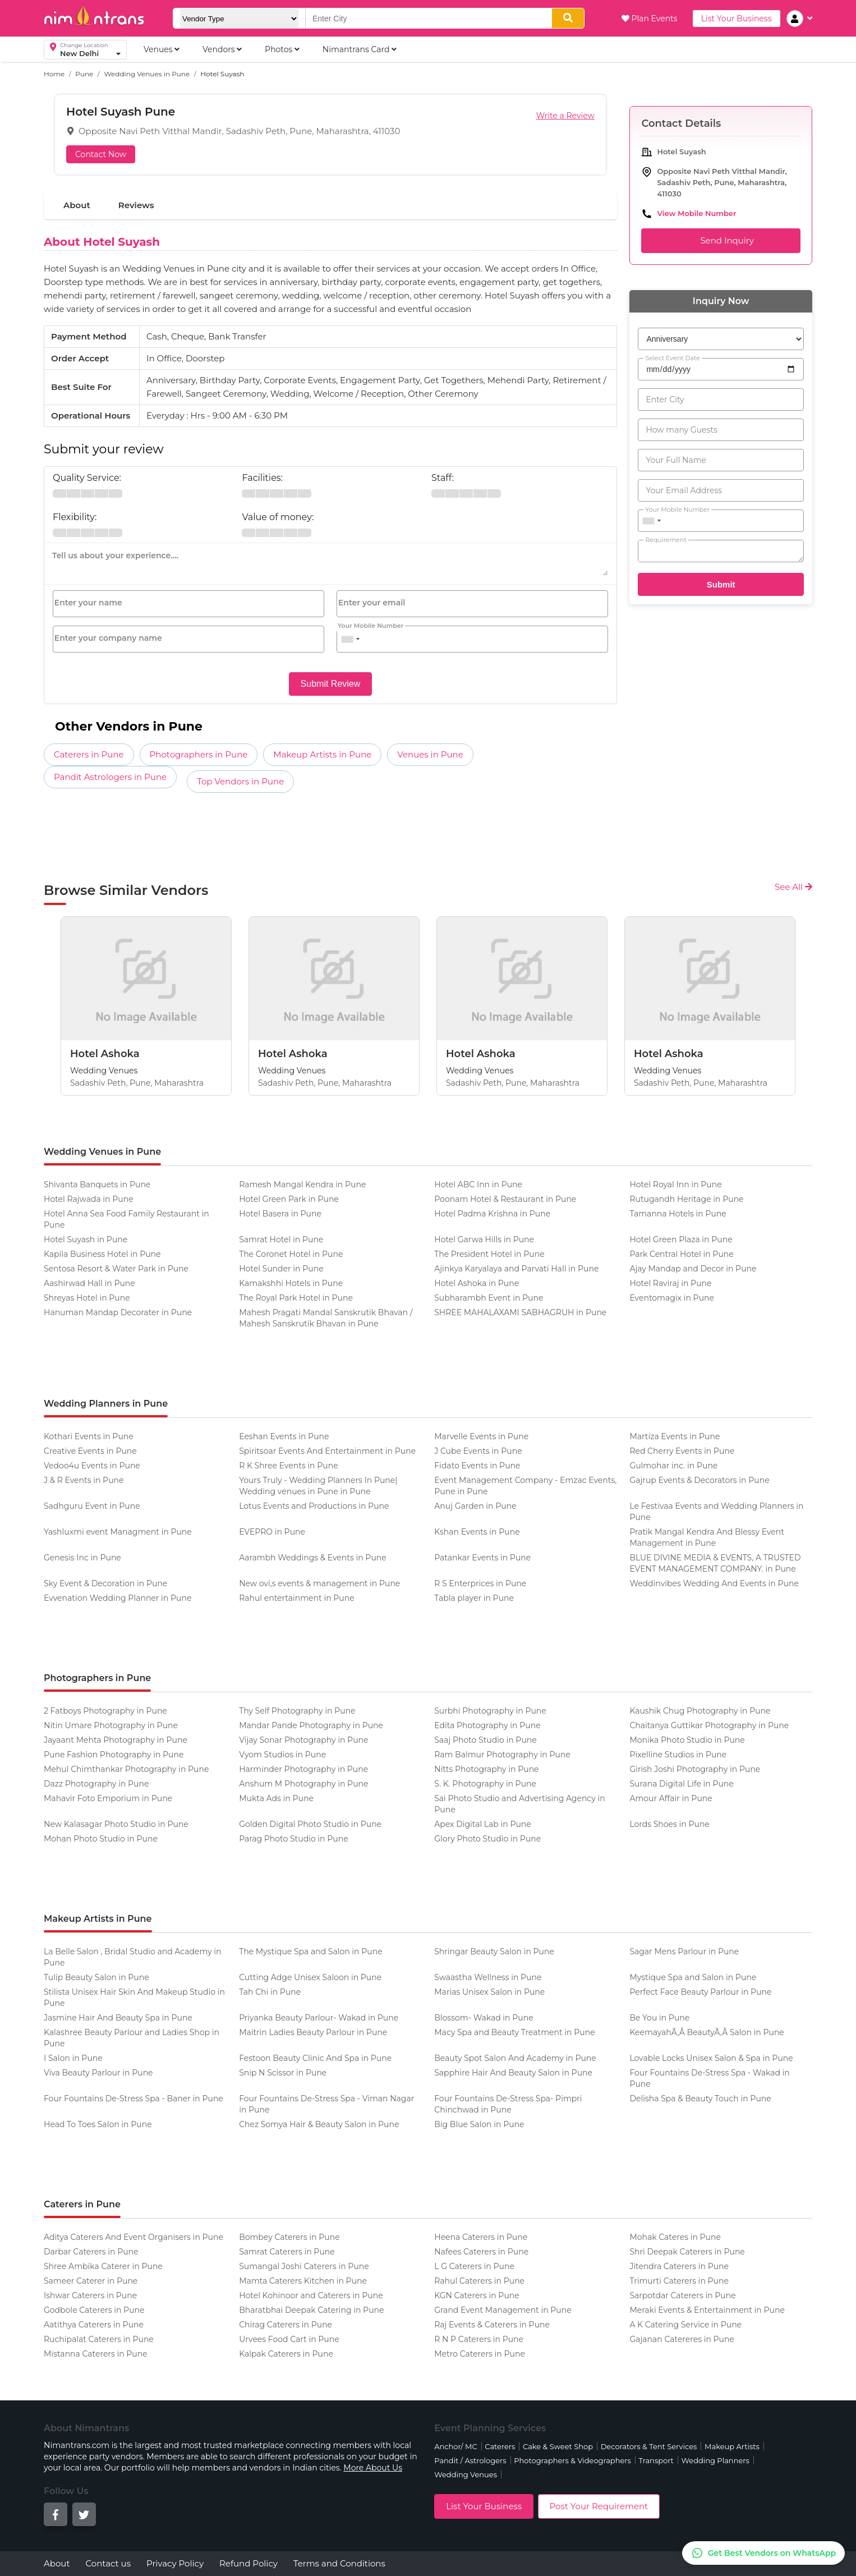 Image resolution: width=856 pixels, height=2576 pixels. Describe the element at coordinates (286, 2354) in the screenshot. I see `Kalpak Caterers in Pune` at that location.